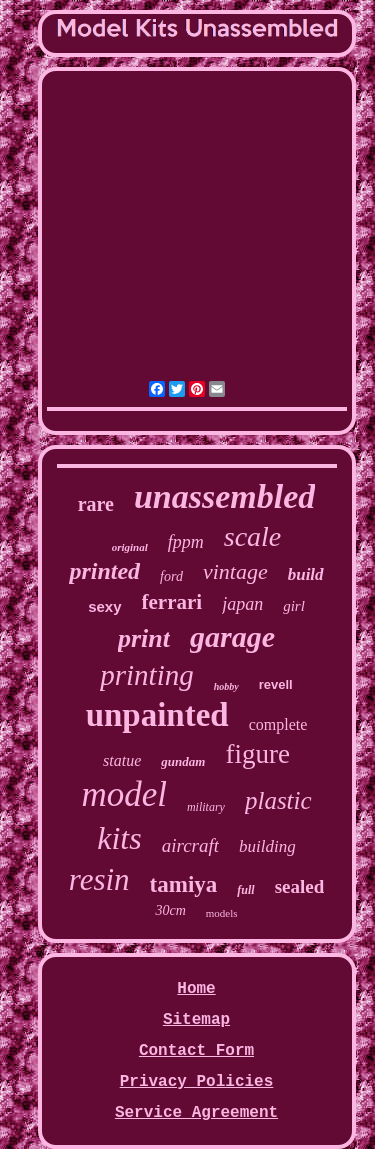 This screenshot has height=1149, width=375. I want to click on ferrari, so click(172, 602).